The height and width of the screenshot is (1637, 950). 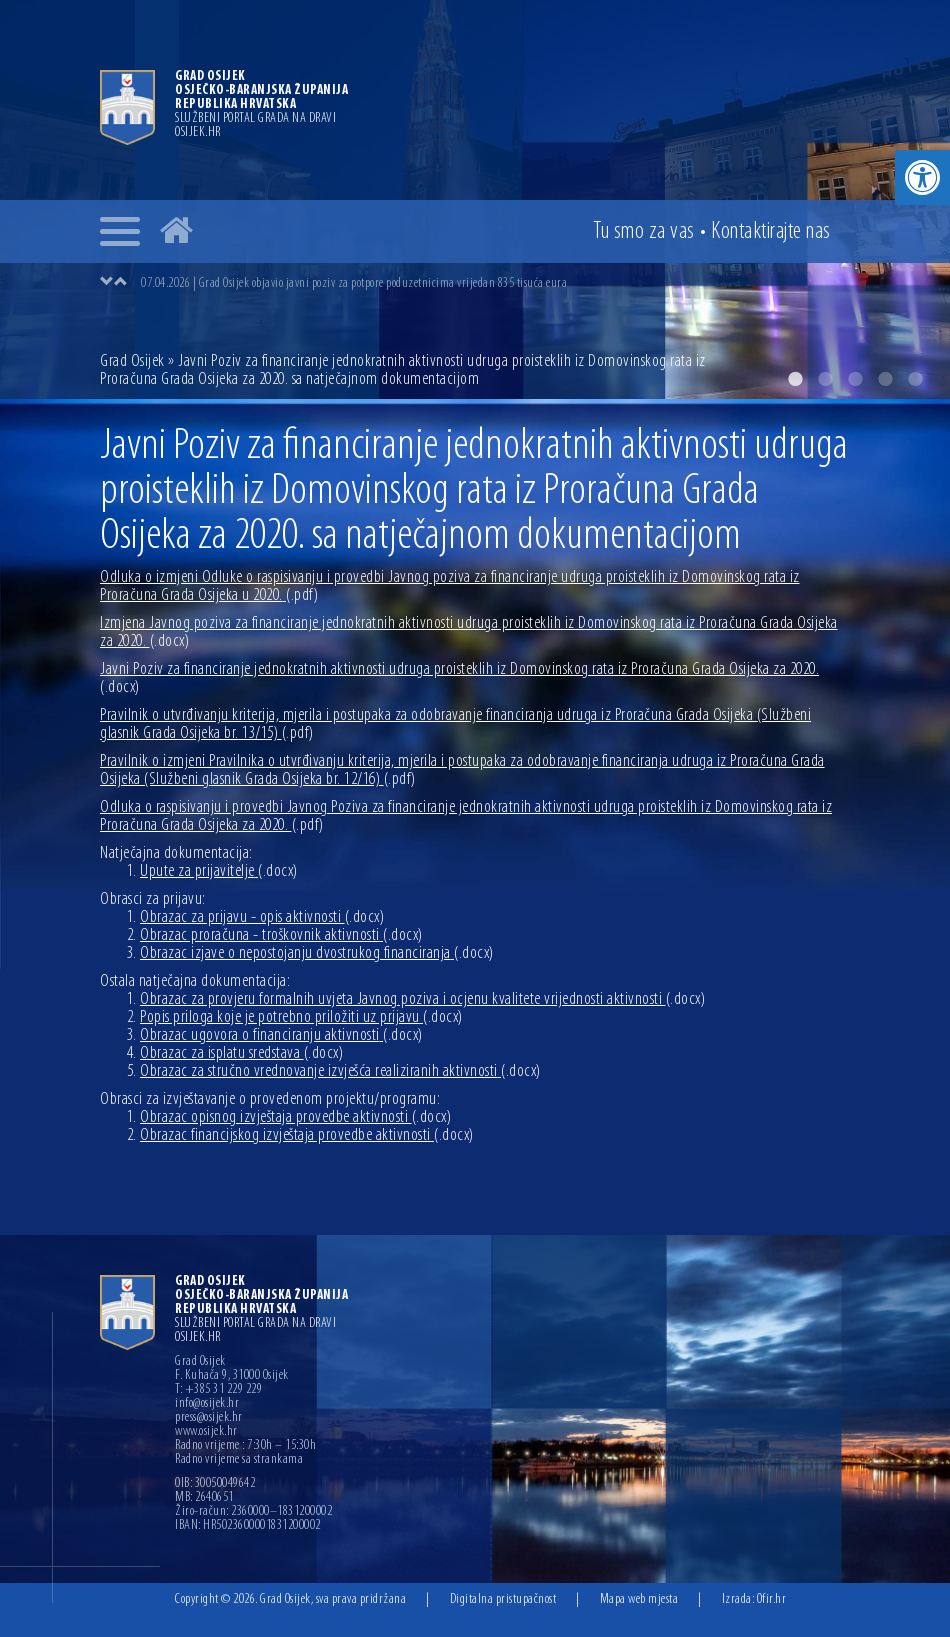 I want to click on info@osijek.hr, so click(x=207, y=1404).